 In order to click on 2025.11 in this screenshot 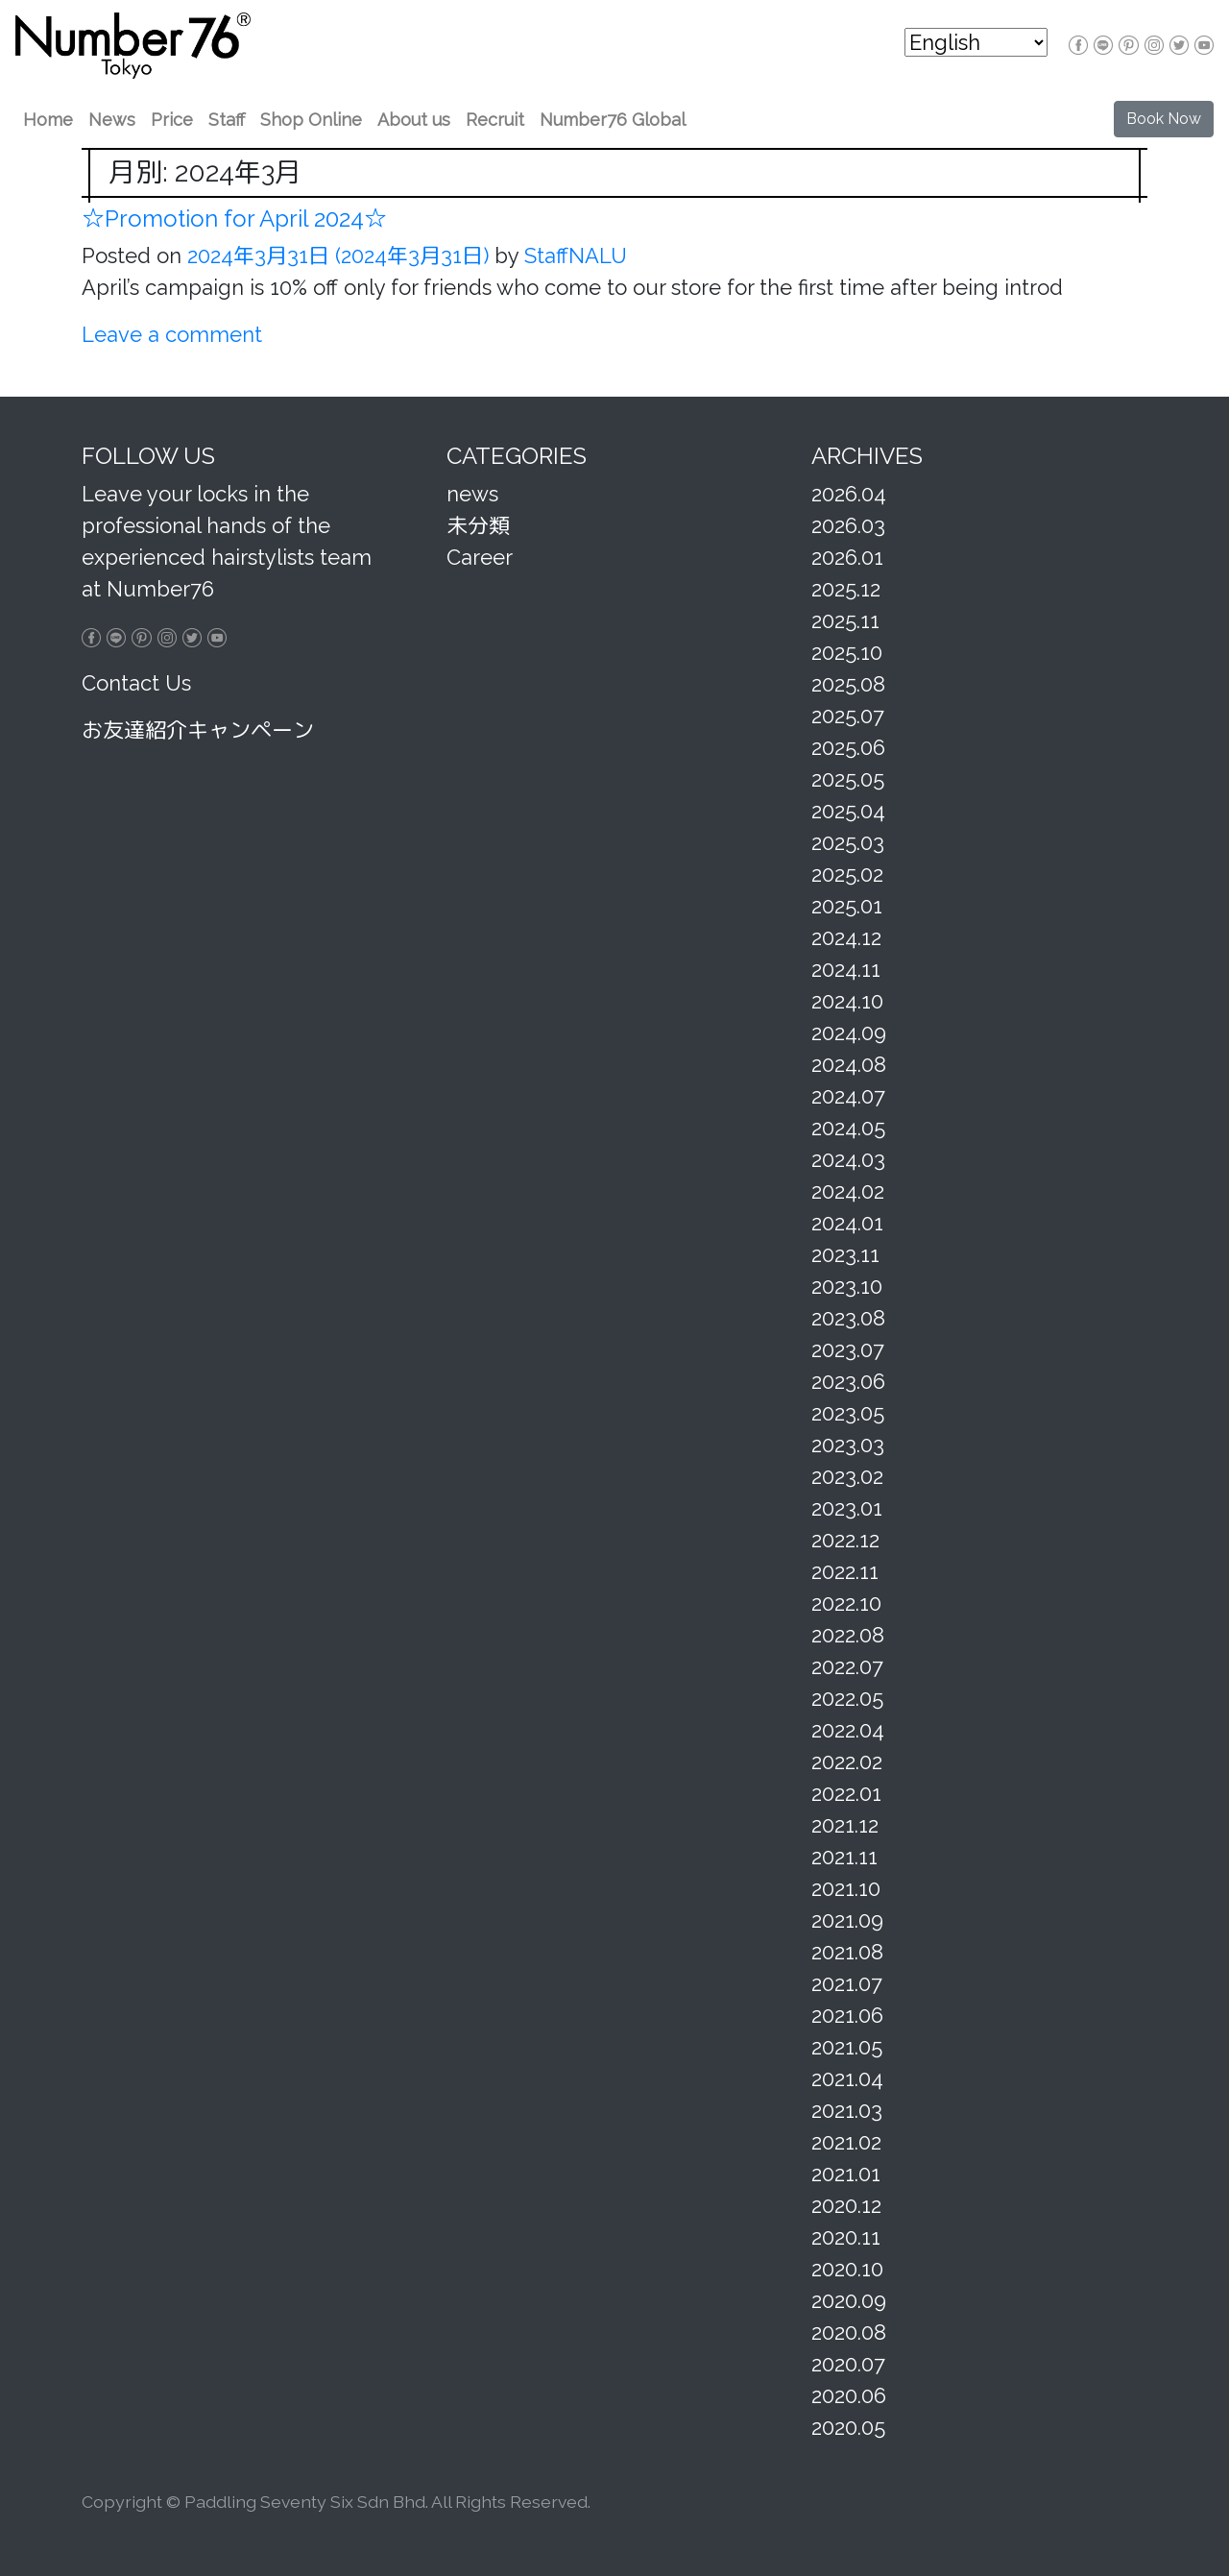, I will do `click(845, 620)`.